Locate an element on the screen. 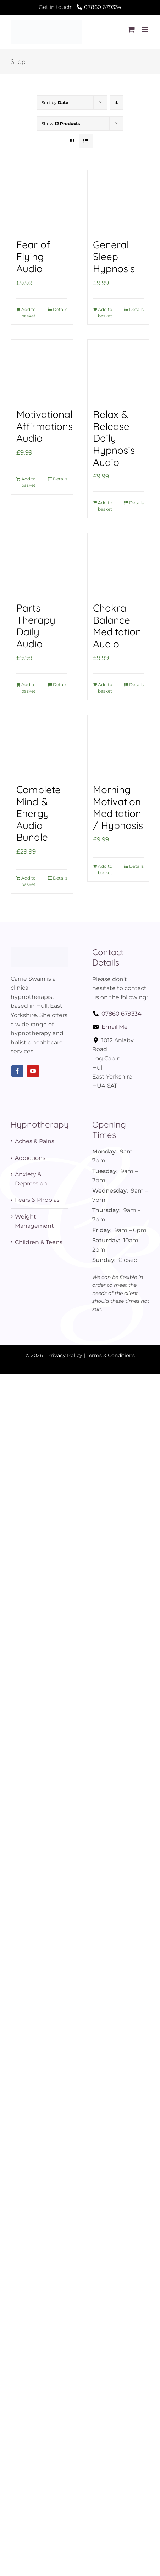  [General Sleep Hypnosis] is located at coordinates (118, 201).